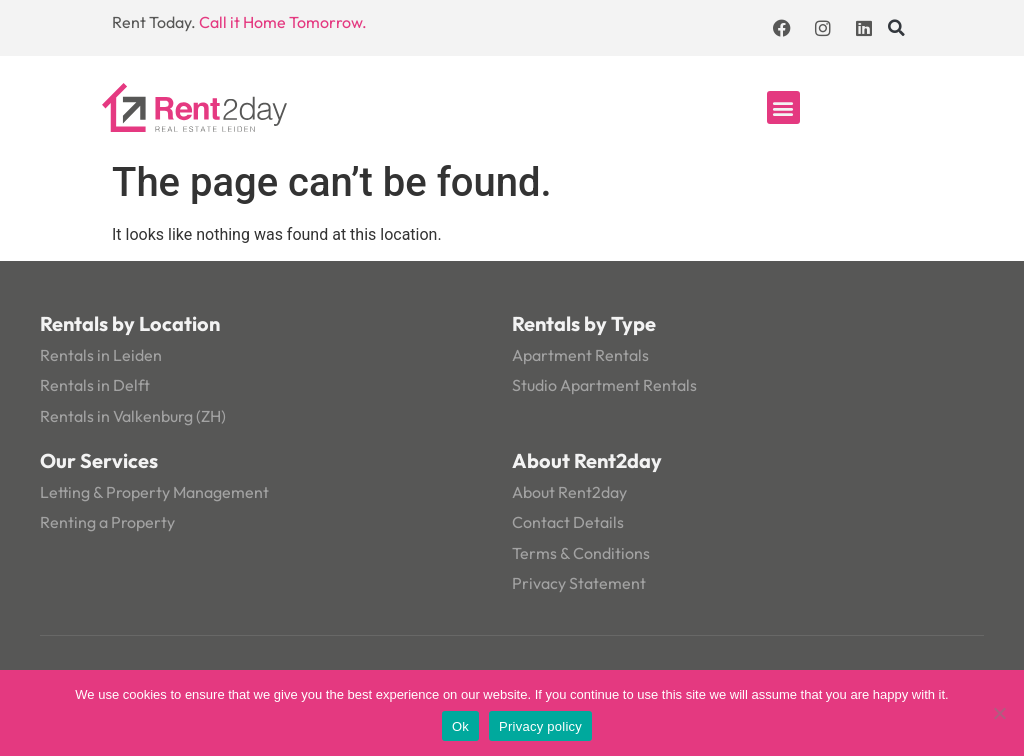 The image size is (1024, 756). Describe the element at coordinates (604, 385) in the screenshot. I see `Studio Apartment Rentals` at that location.